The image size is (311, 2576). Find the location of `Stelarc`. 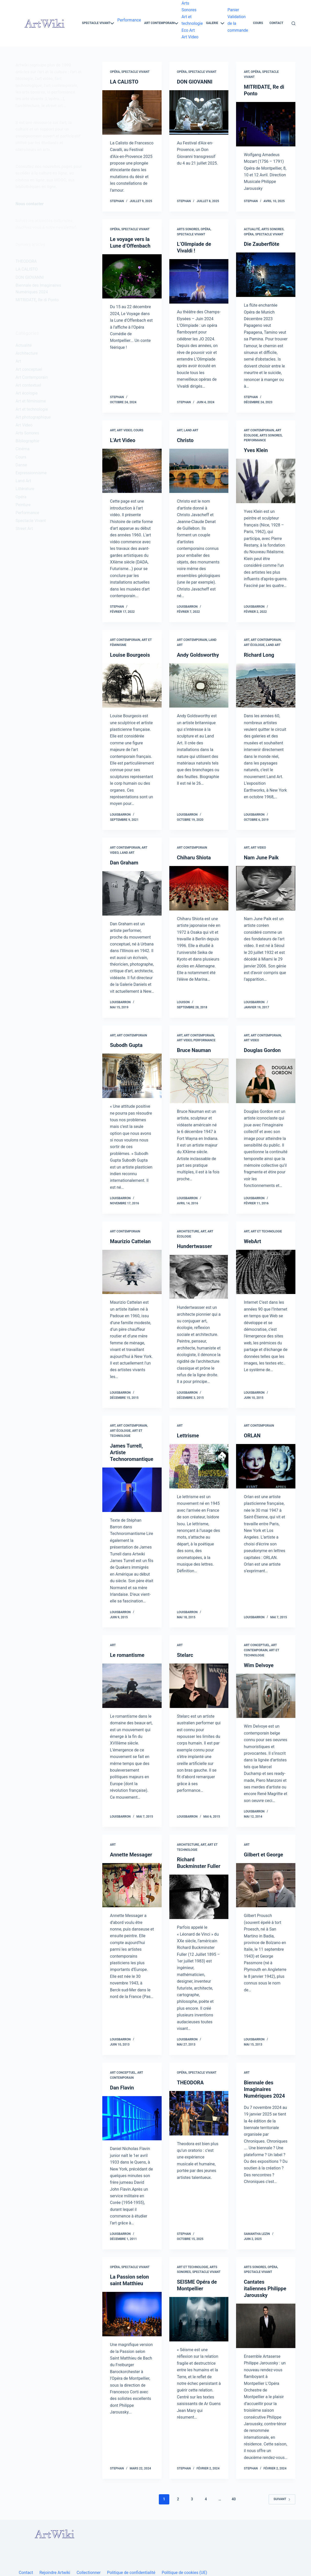

Stelarc is located at coordinates (185, 1655).